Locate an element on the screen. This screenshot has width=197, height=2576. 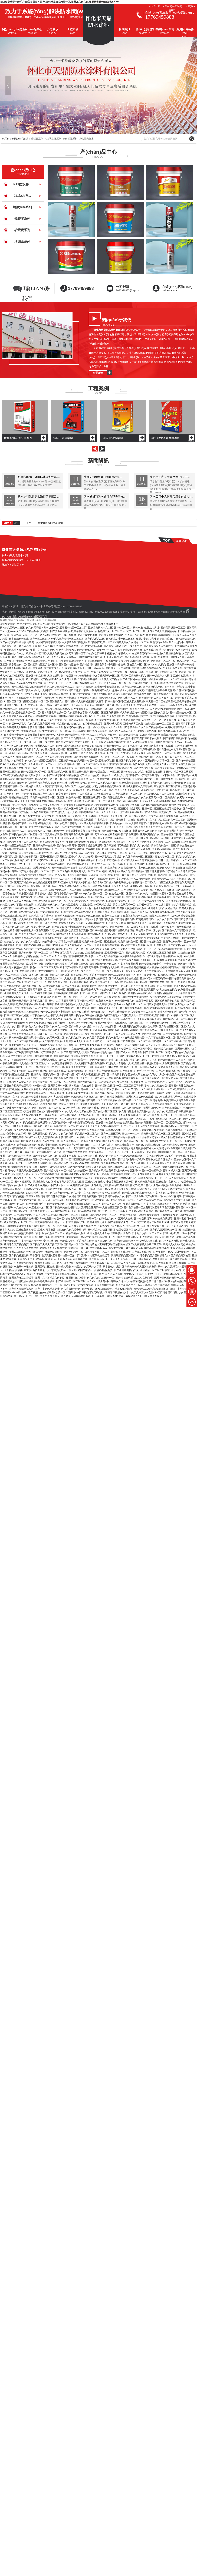
精品区在线观看 is located at coordinates (15, 1185).